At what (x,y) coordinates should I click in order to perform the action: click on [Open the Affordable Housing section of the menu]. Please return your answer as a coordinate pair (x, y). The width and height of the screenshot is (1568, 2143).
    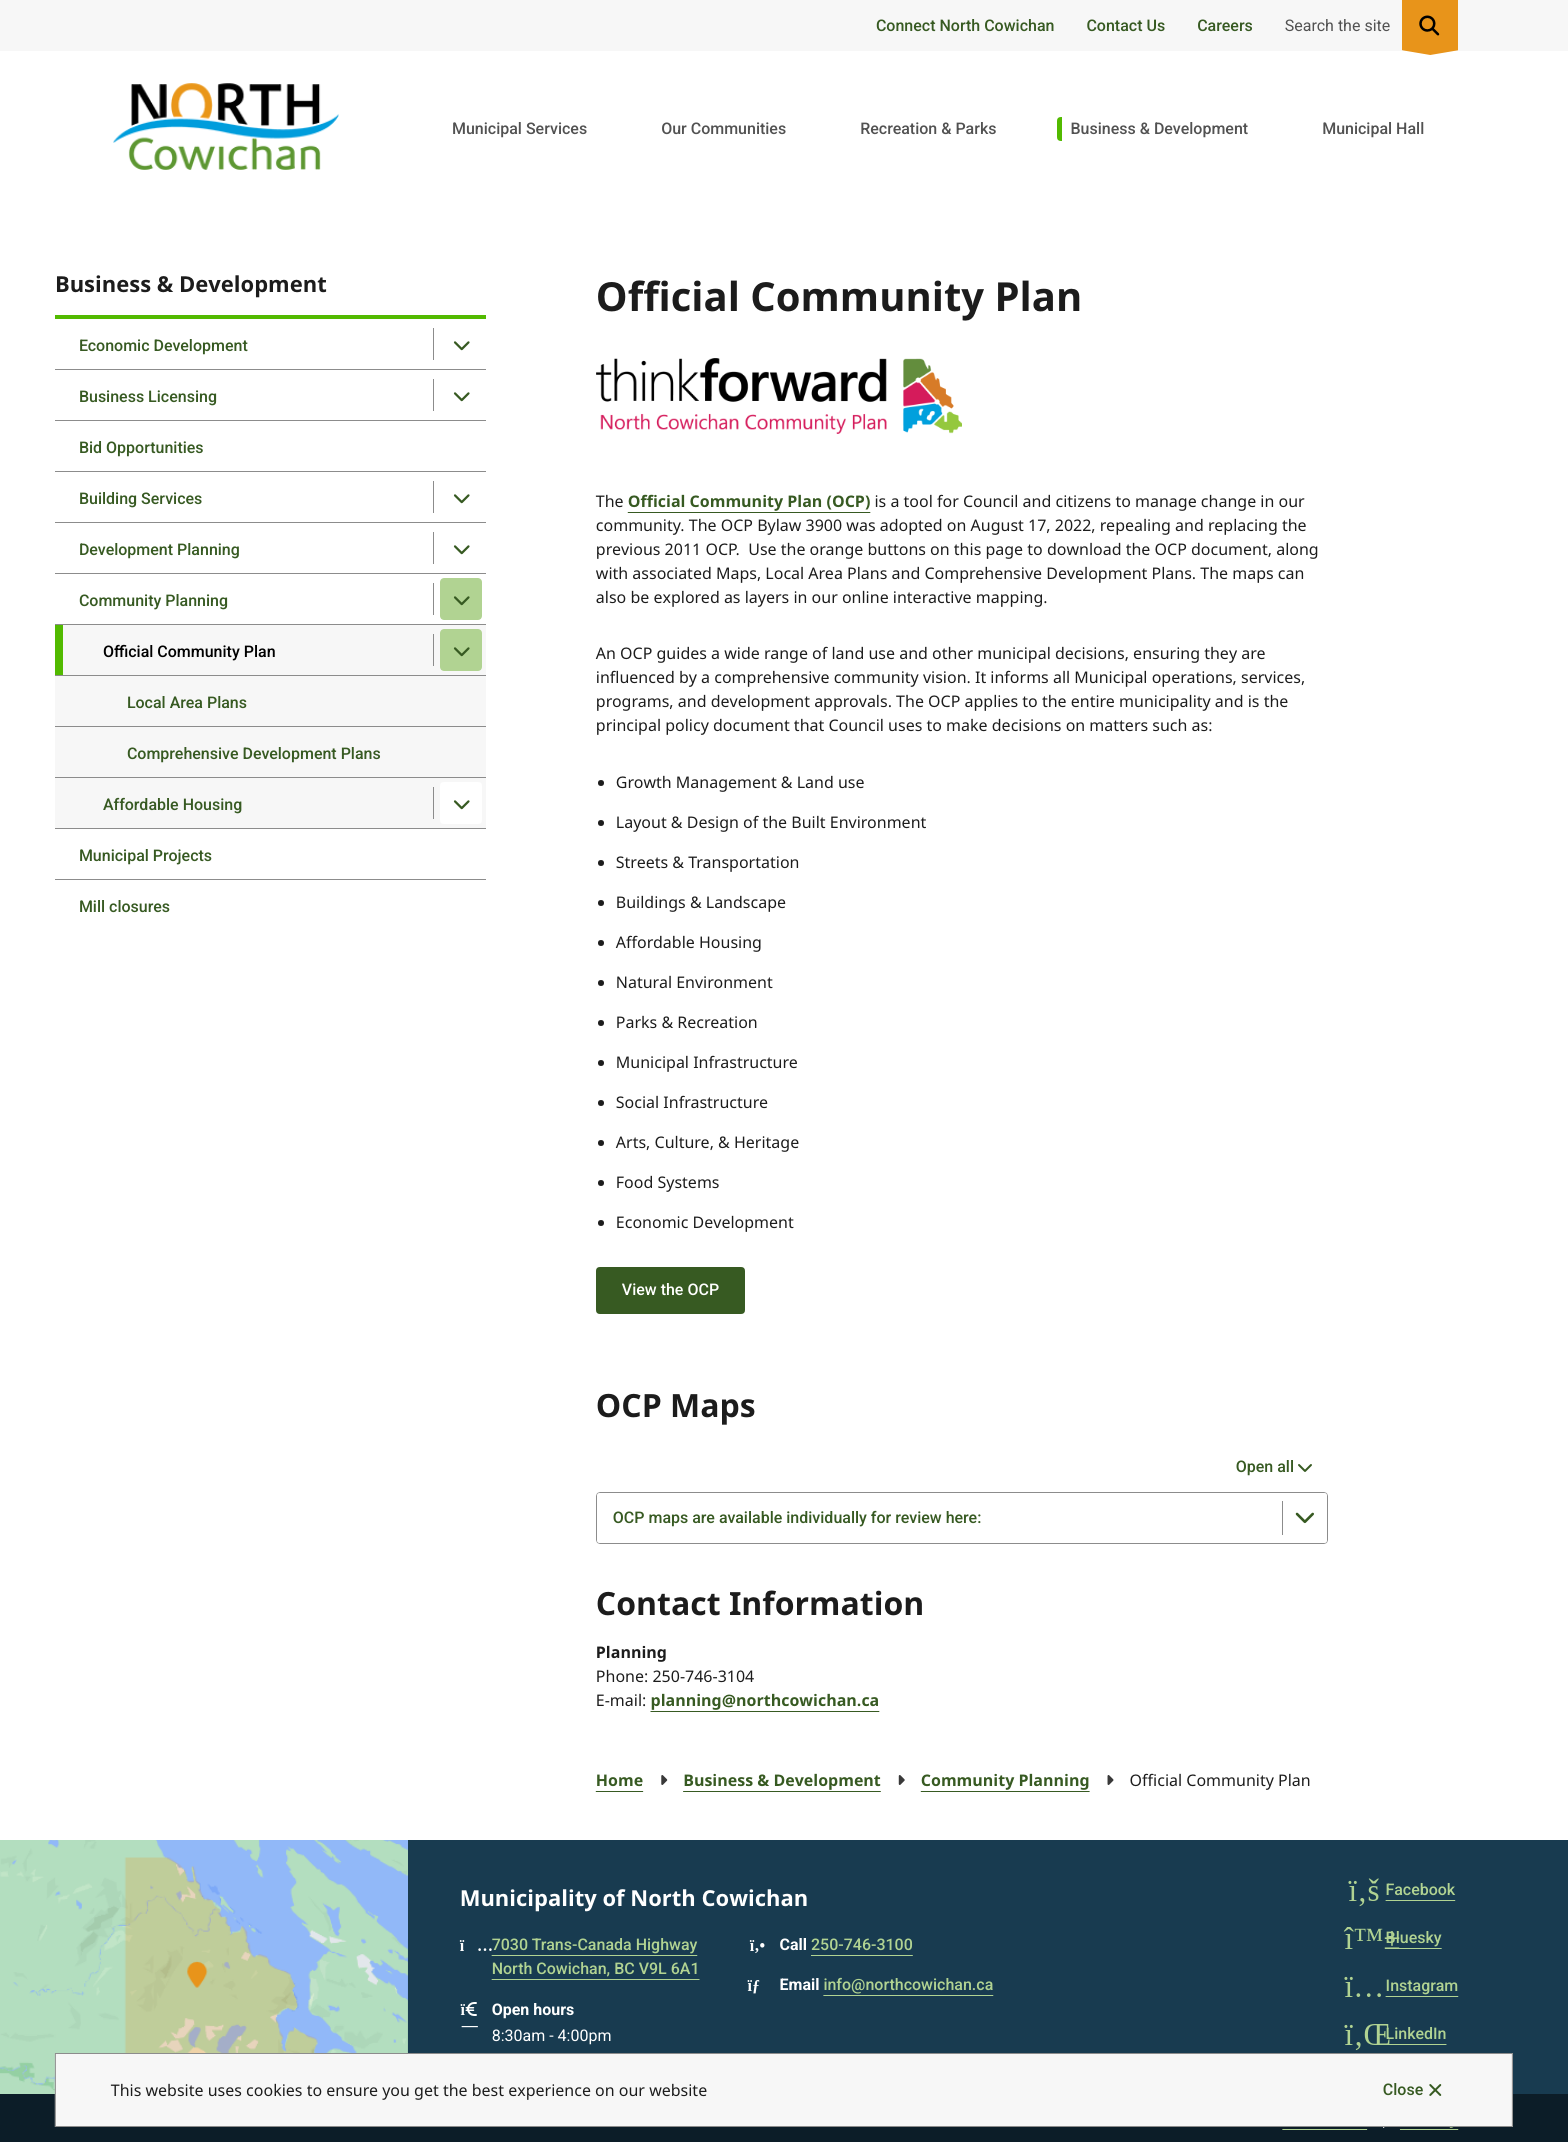
    Looking at the image, I should click on (461, 803).